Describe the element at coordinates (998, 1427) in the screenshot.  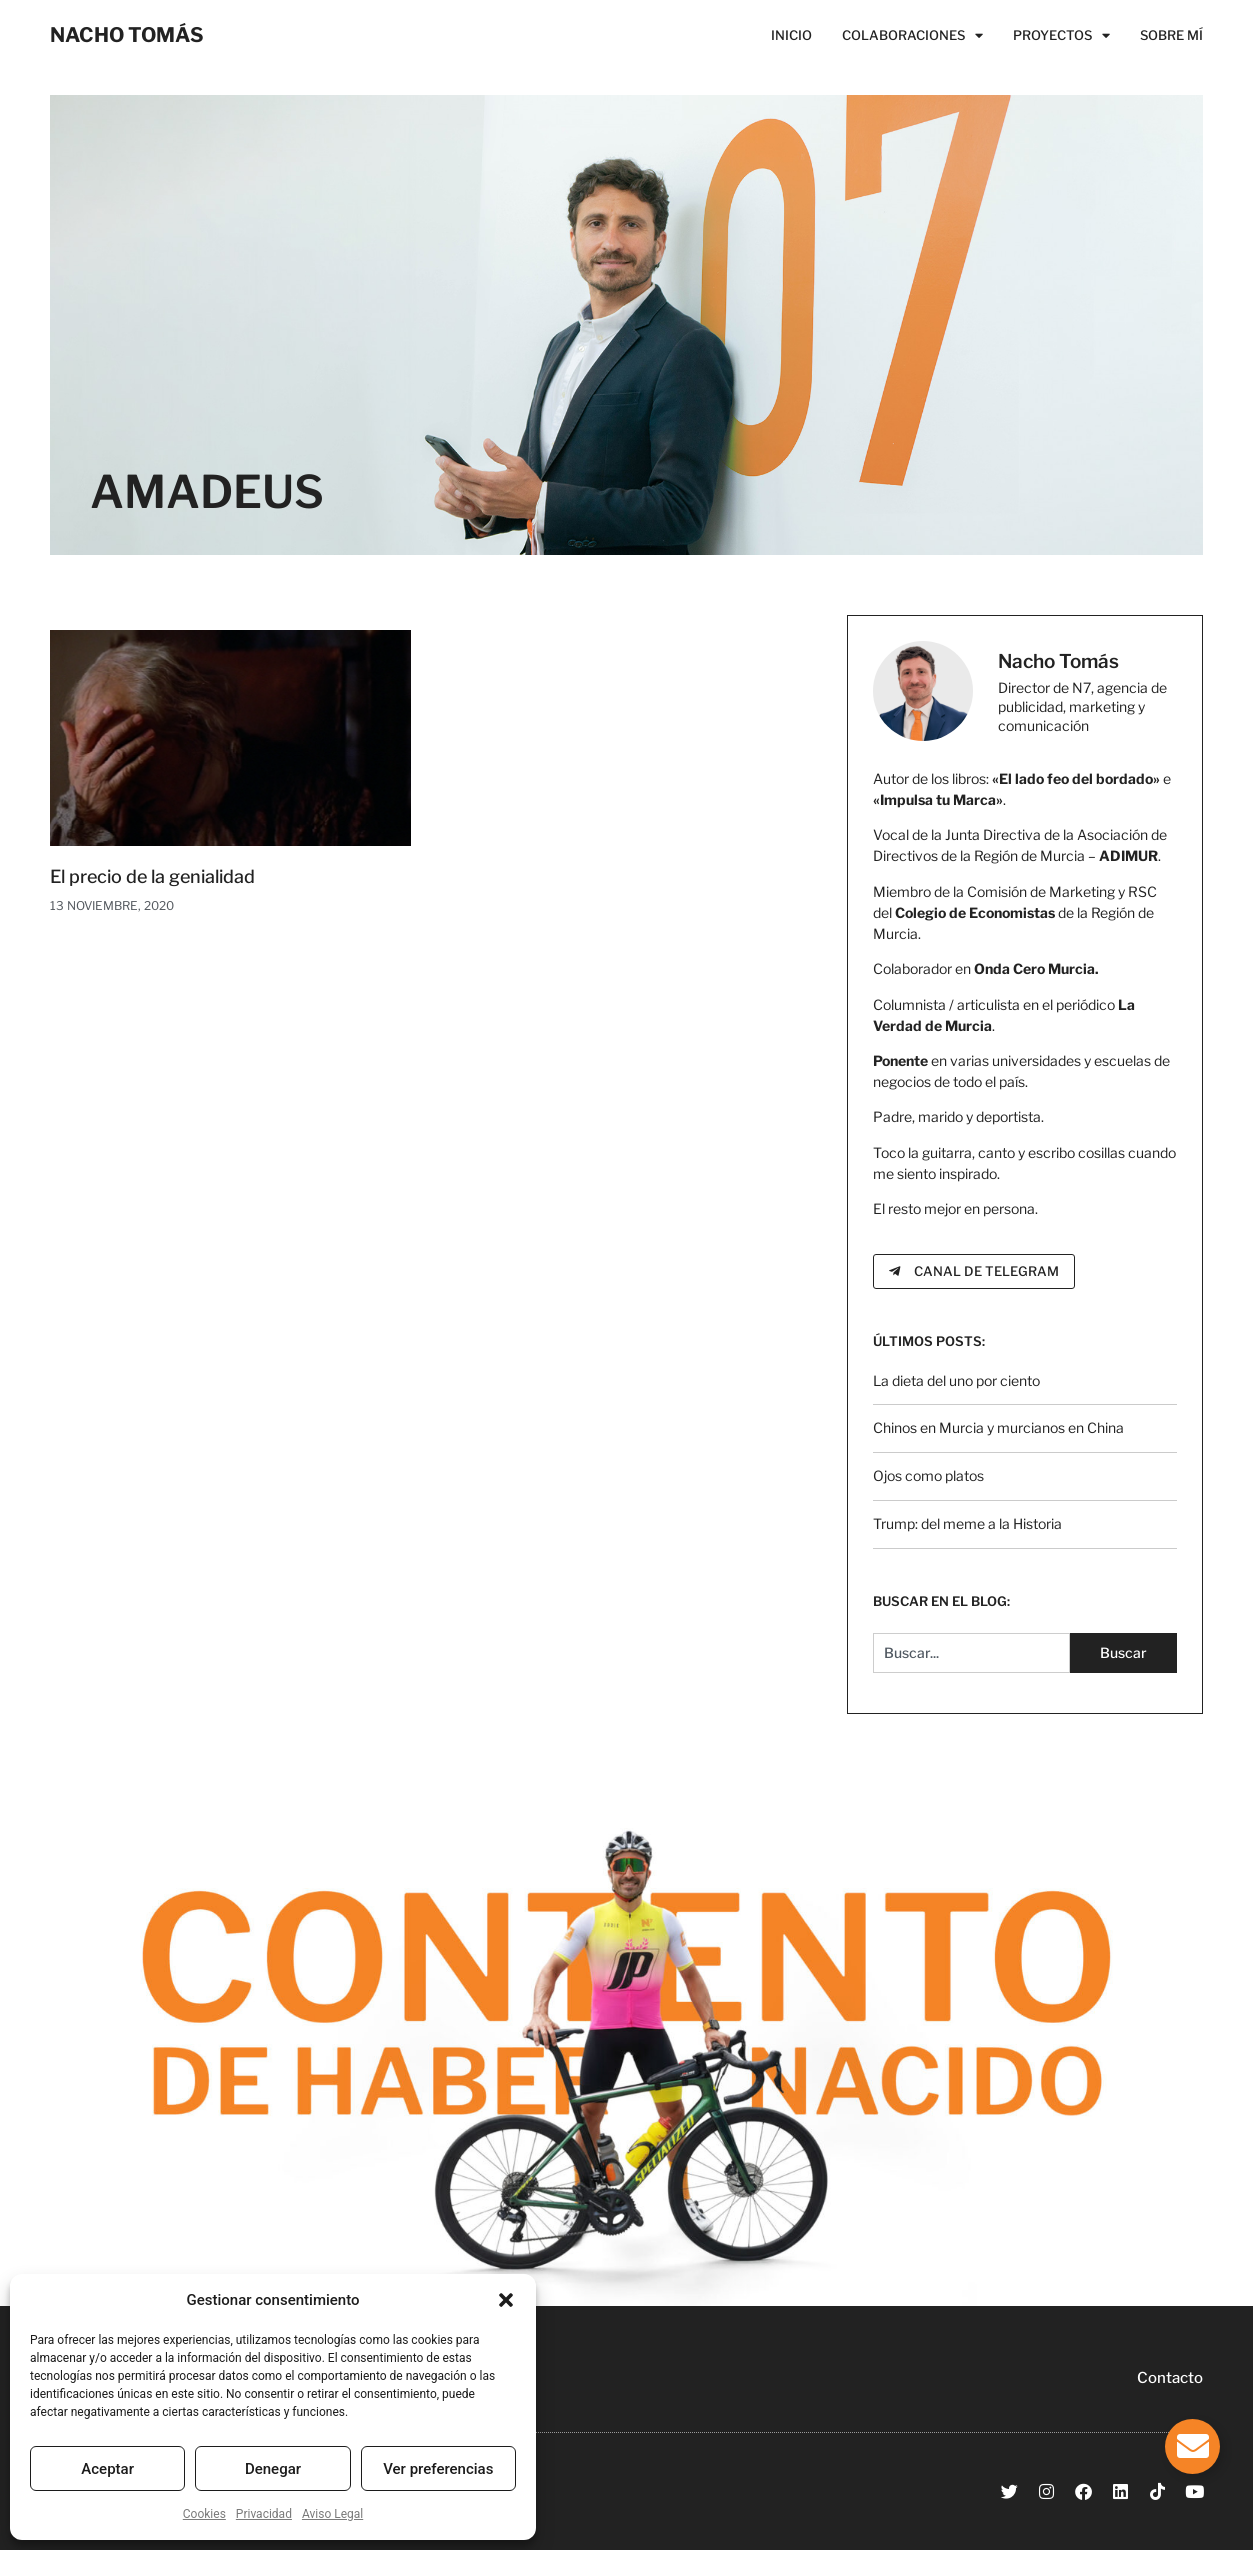
I see `Chinos en Murcia y murcianos en China` at that location.